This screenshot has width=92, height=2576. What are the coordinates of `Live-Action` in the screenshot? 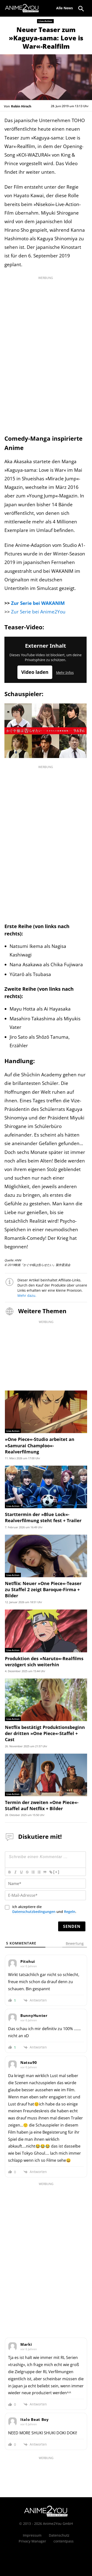 It's located at (45, 21).